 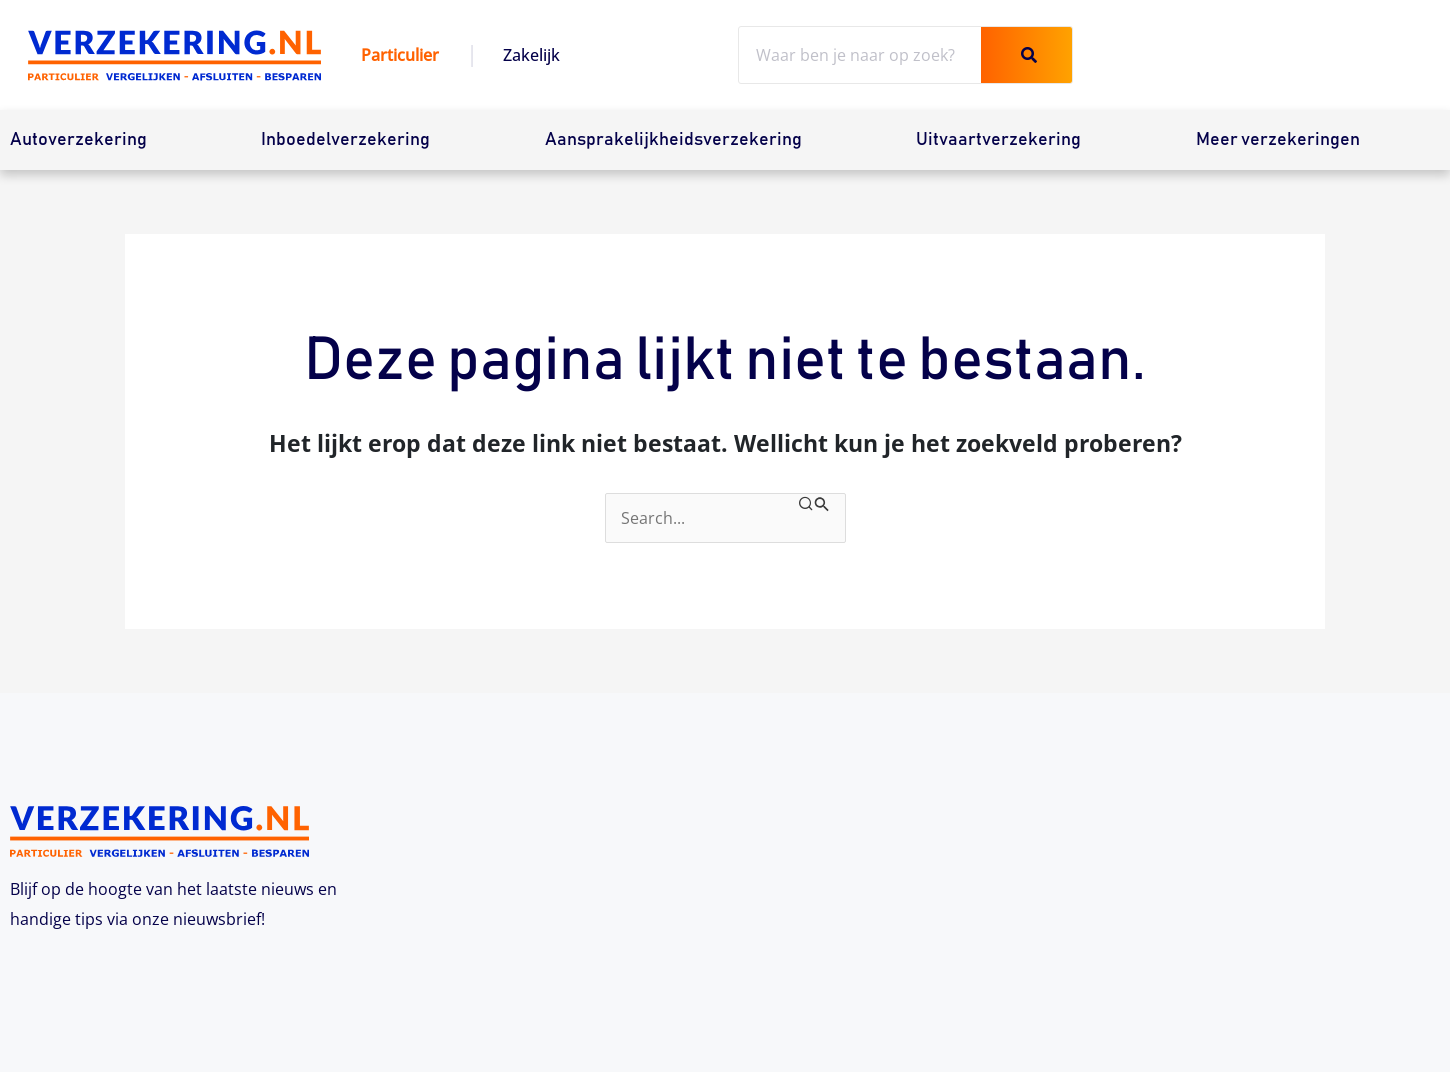 What do you see at coordinates (1026, 55) in the screenshot?
I see `[Zoeken]` at bounding box center [1026, 55].